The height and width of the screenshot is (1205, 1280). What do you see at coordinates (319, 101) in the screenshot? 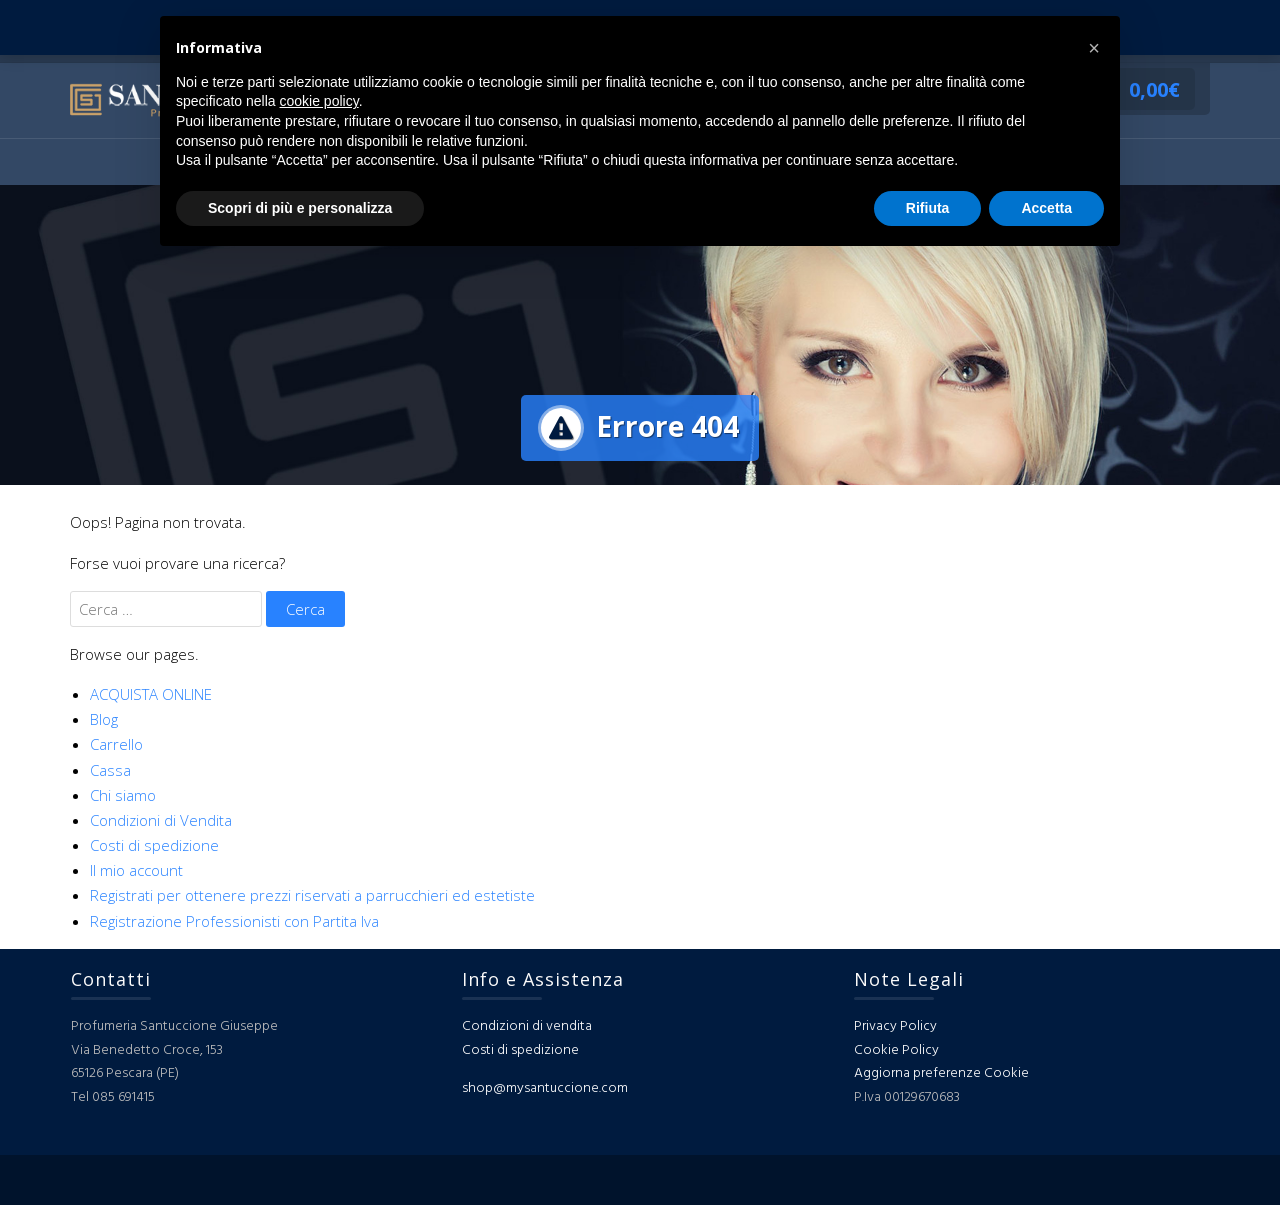
I see `cookie policy [button]` at bounding box center [319, 101].